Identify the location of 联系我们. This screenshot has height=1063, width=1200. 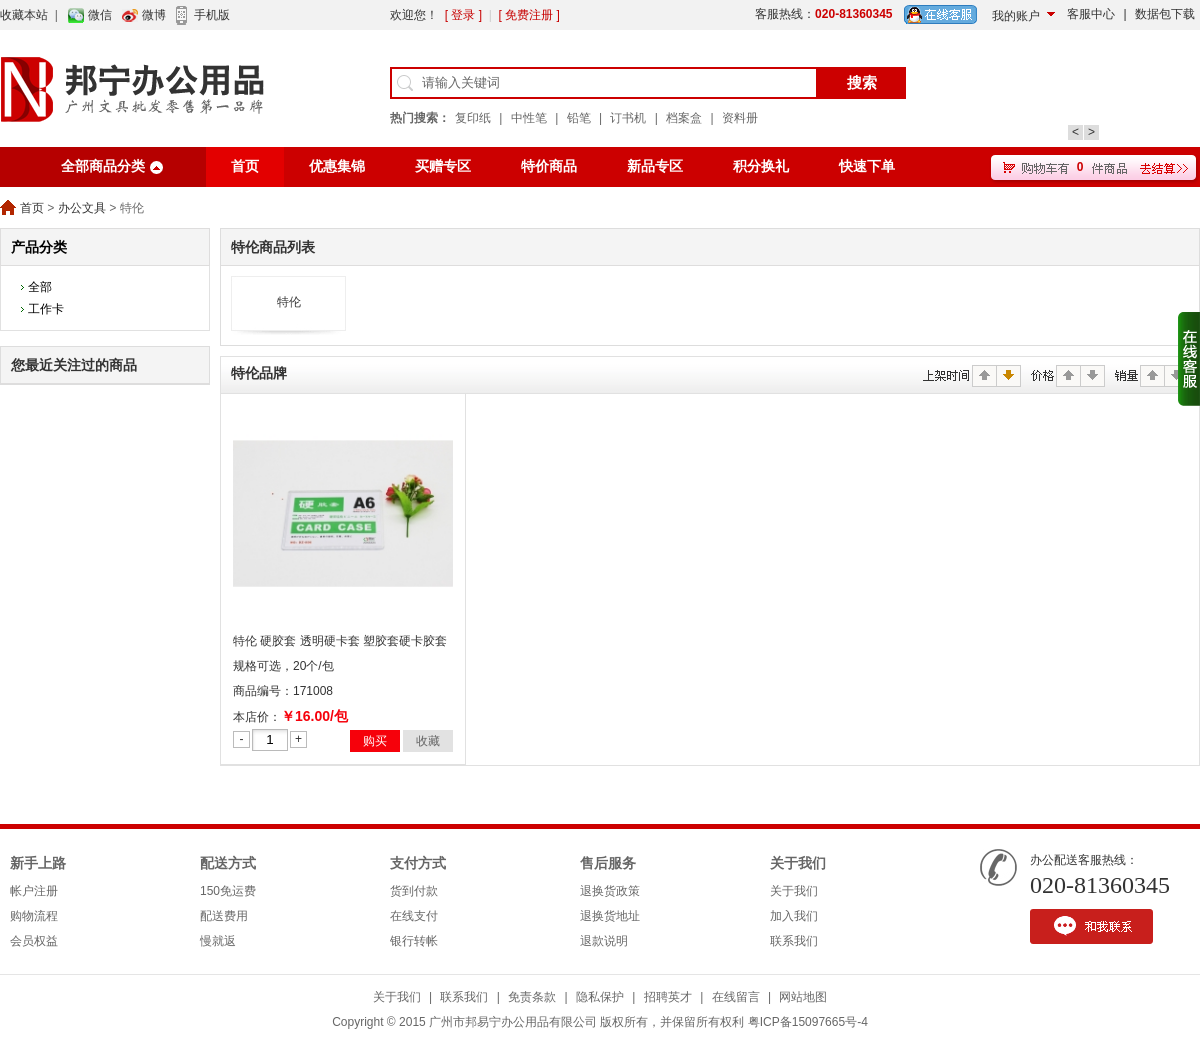
(794, 941).